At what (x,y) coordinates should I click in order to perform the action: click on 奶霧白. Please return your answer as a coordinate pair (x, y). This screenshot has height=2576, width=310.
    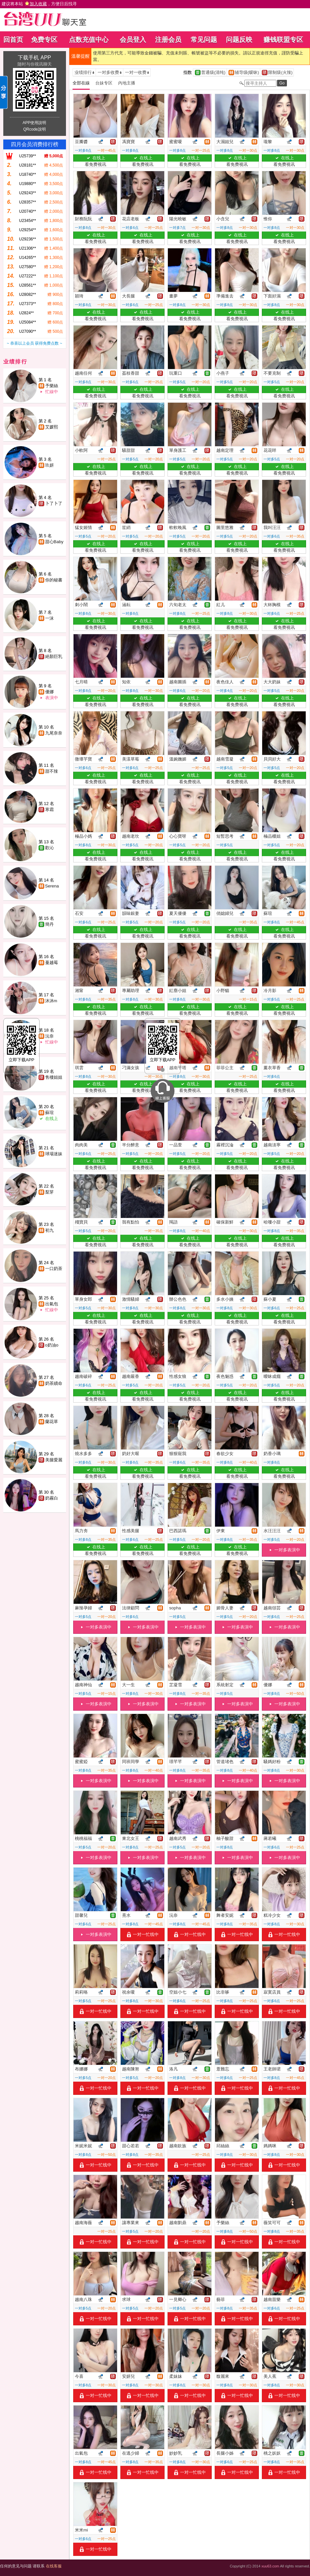
    Looking at the image, I should click on (51, 1498).